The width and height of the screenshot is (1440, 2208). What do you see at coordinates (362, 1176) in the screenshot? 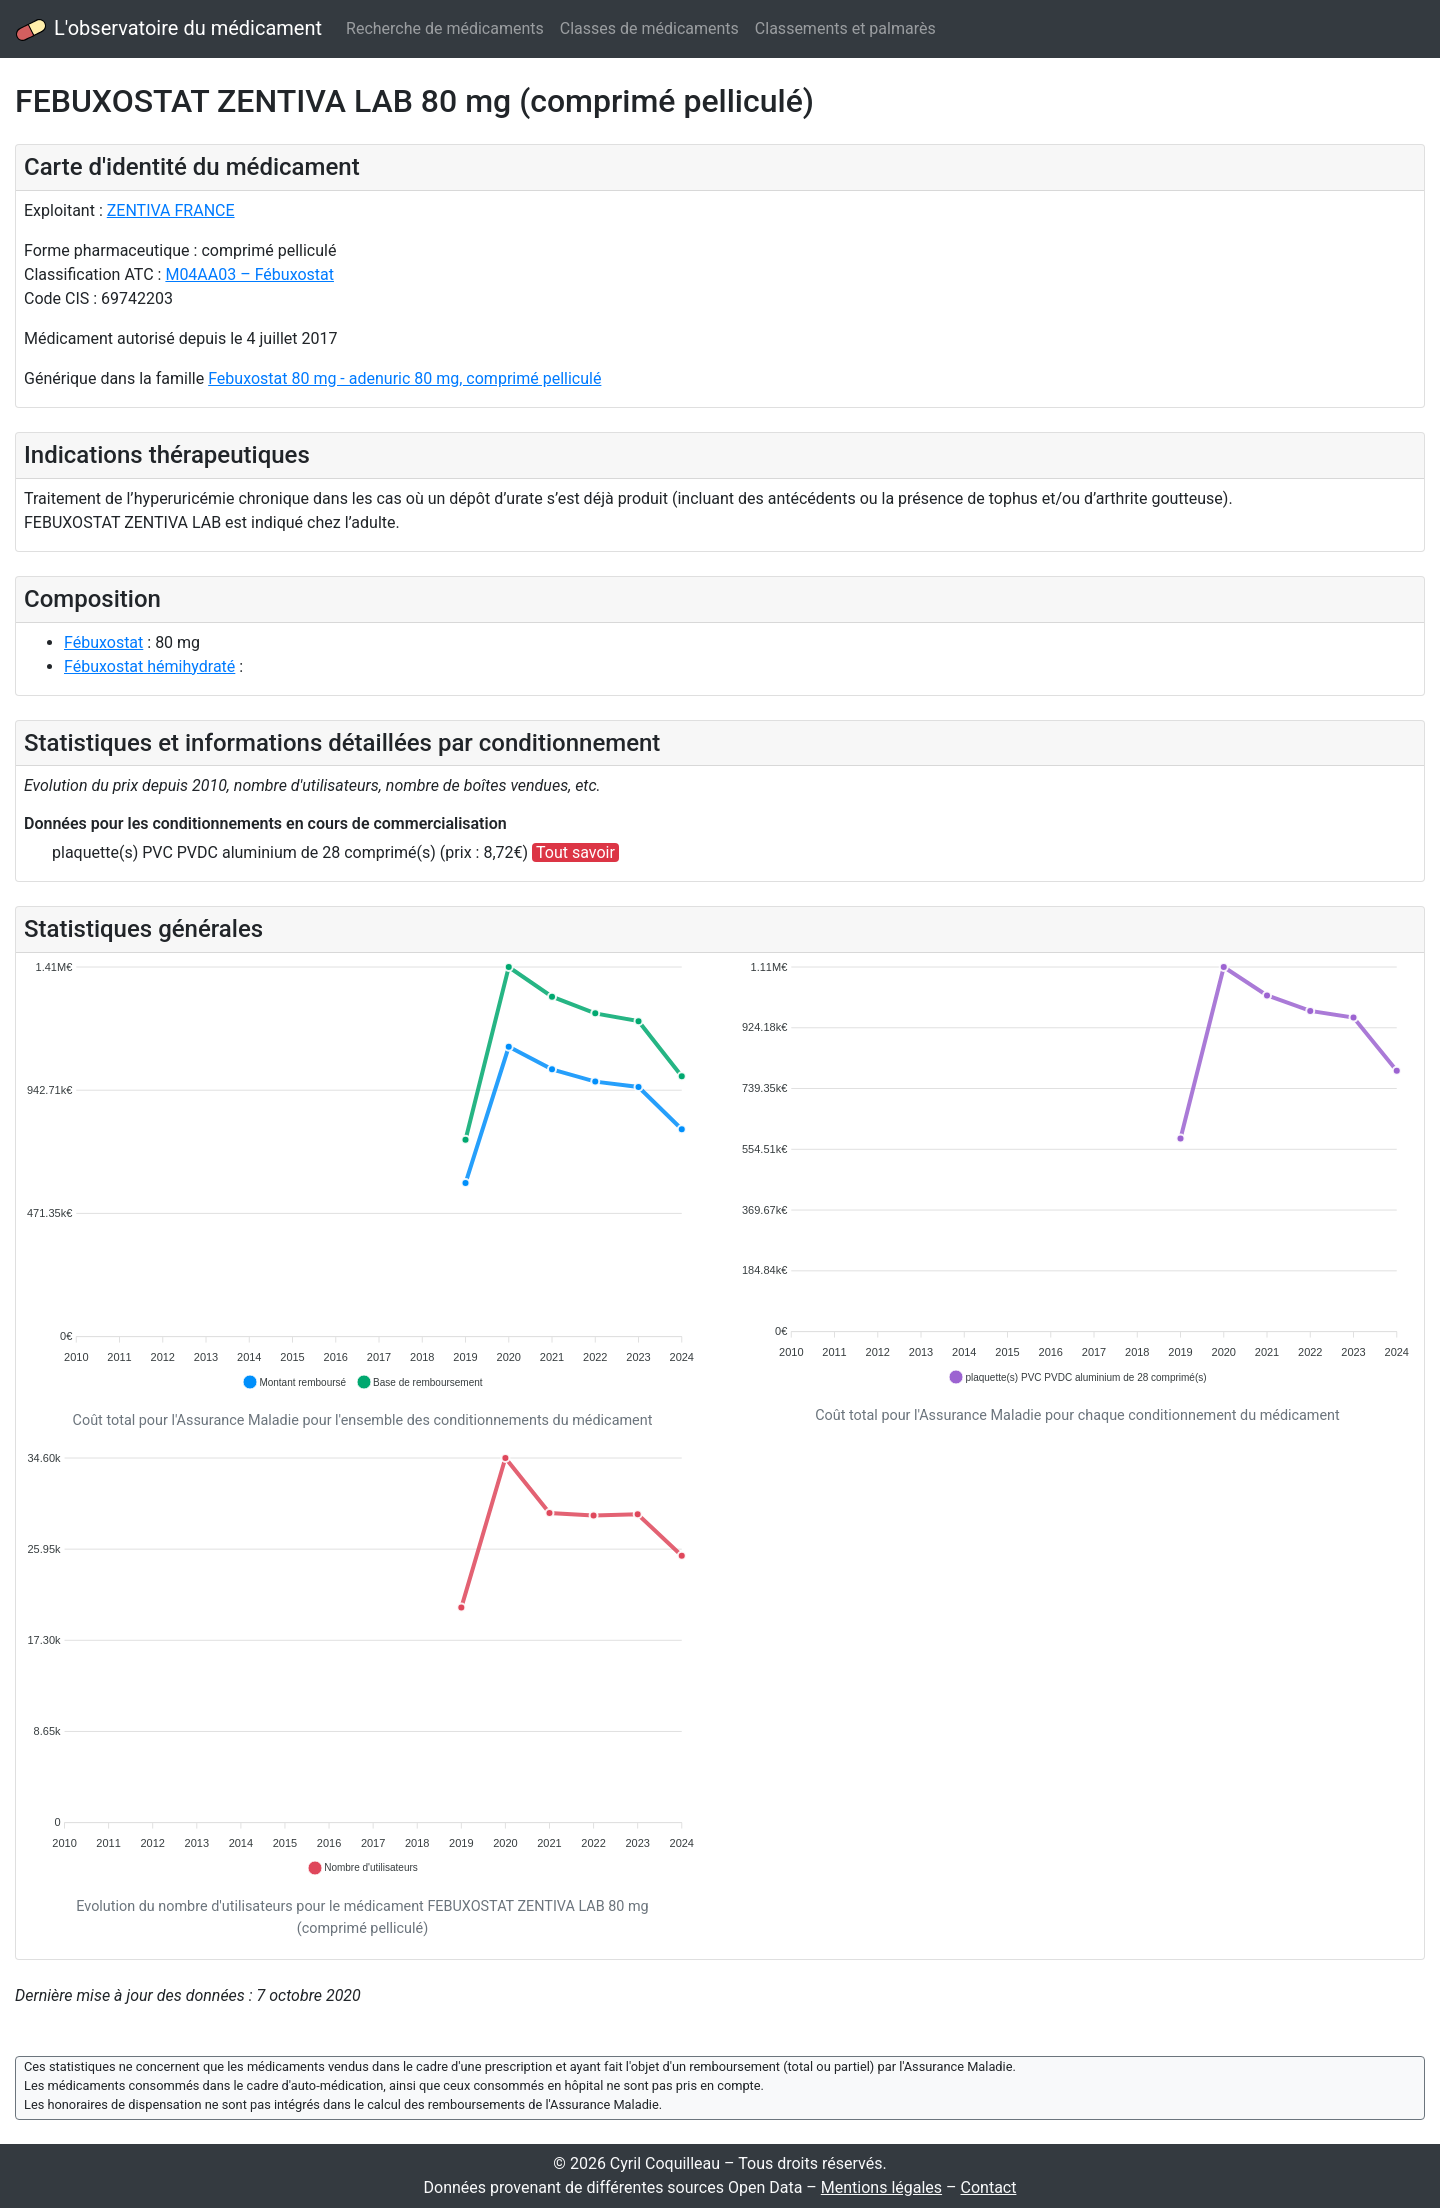
I see `[application]` at bounding box center [362, 1176].